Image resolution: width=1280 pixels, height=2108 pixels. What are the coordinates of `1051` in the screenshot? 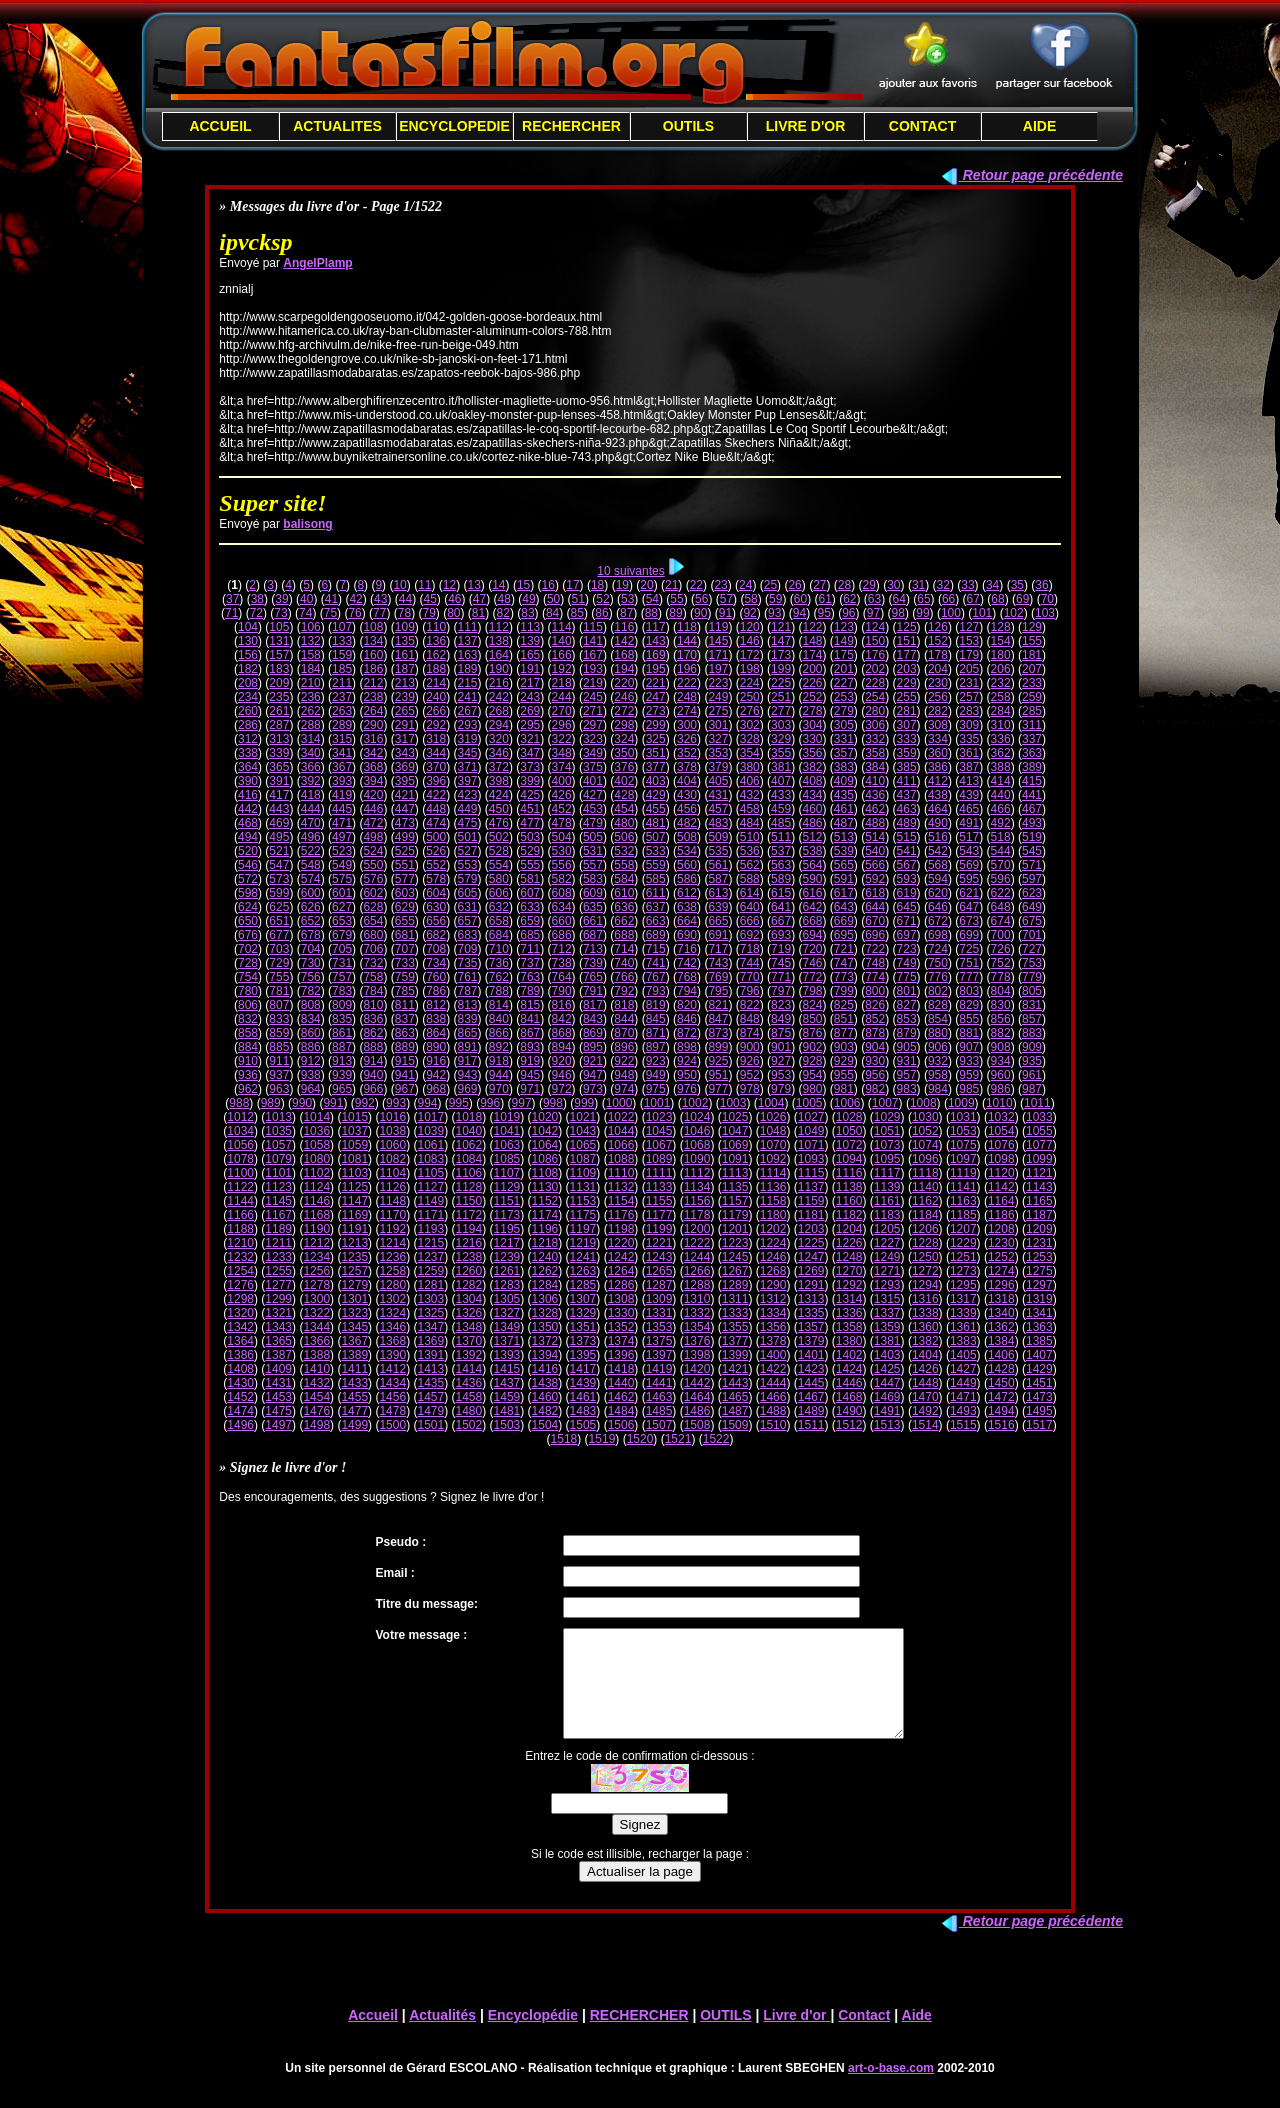 It's located at (887, 1131).